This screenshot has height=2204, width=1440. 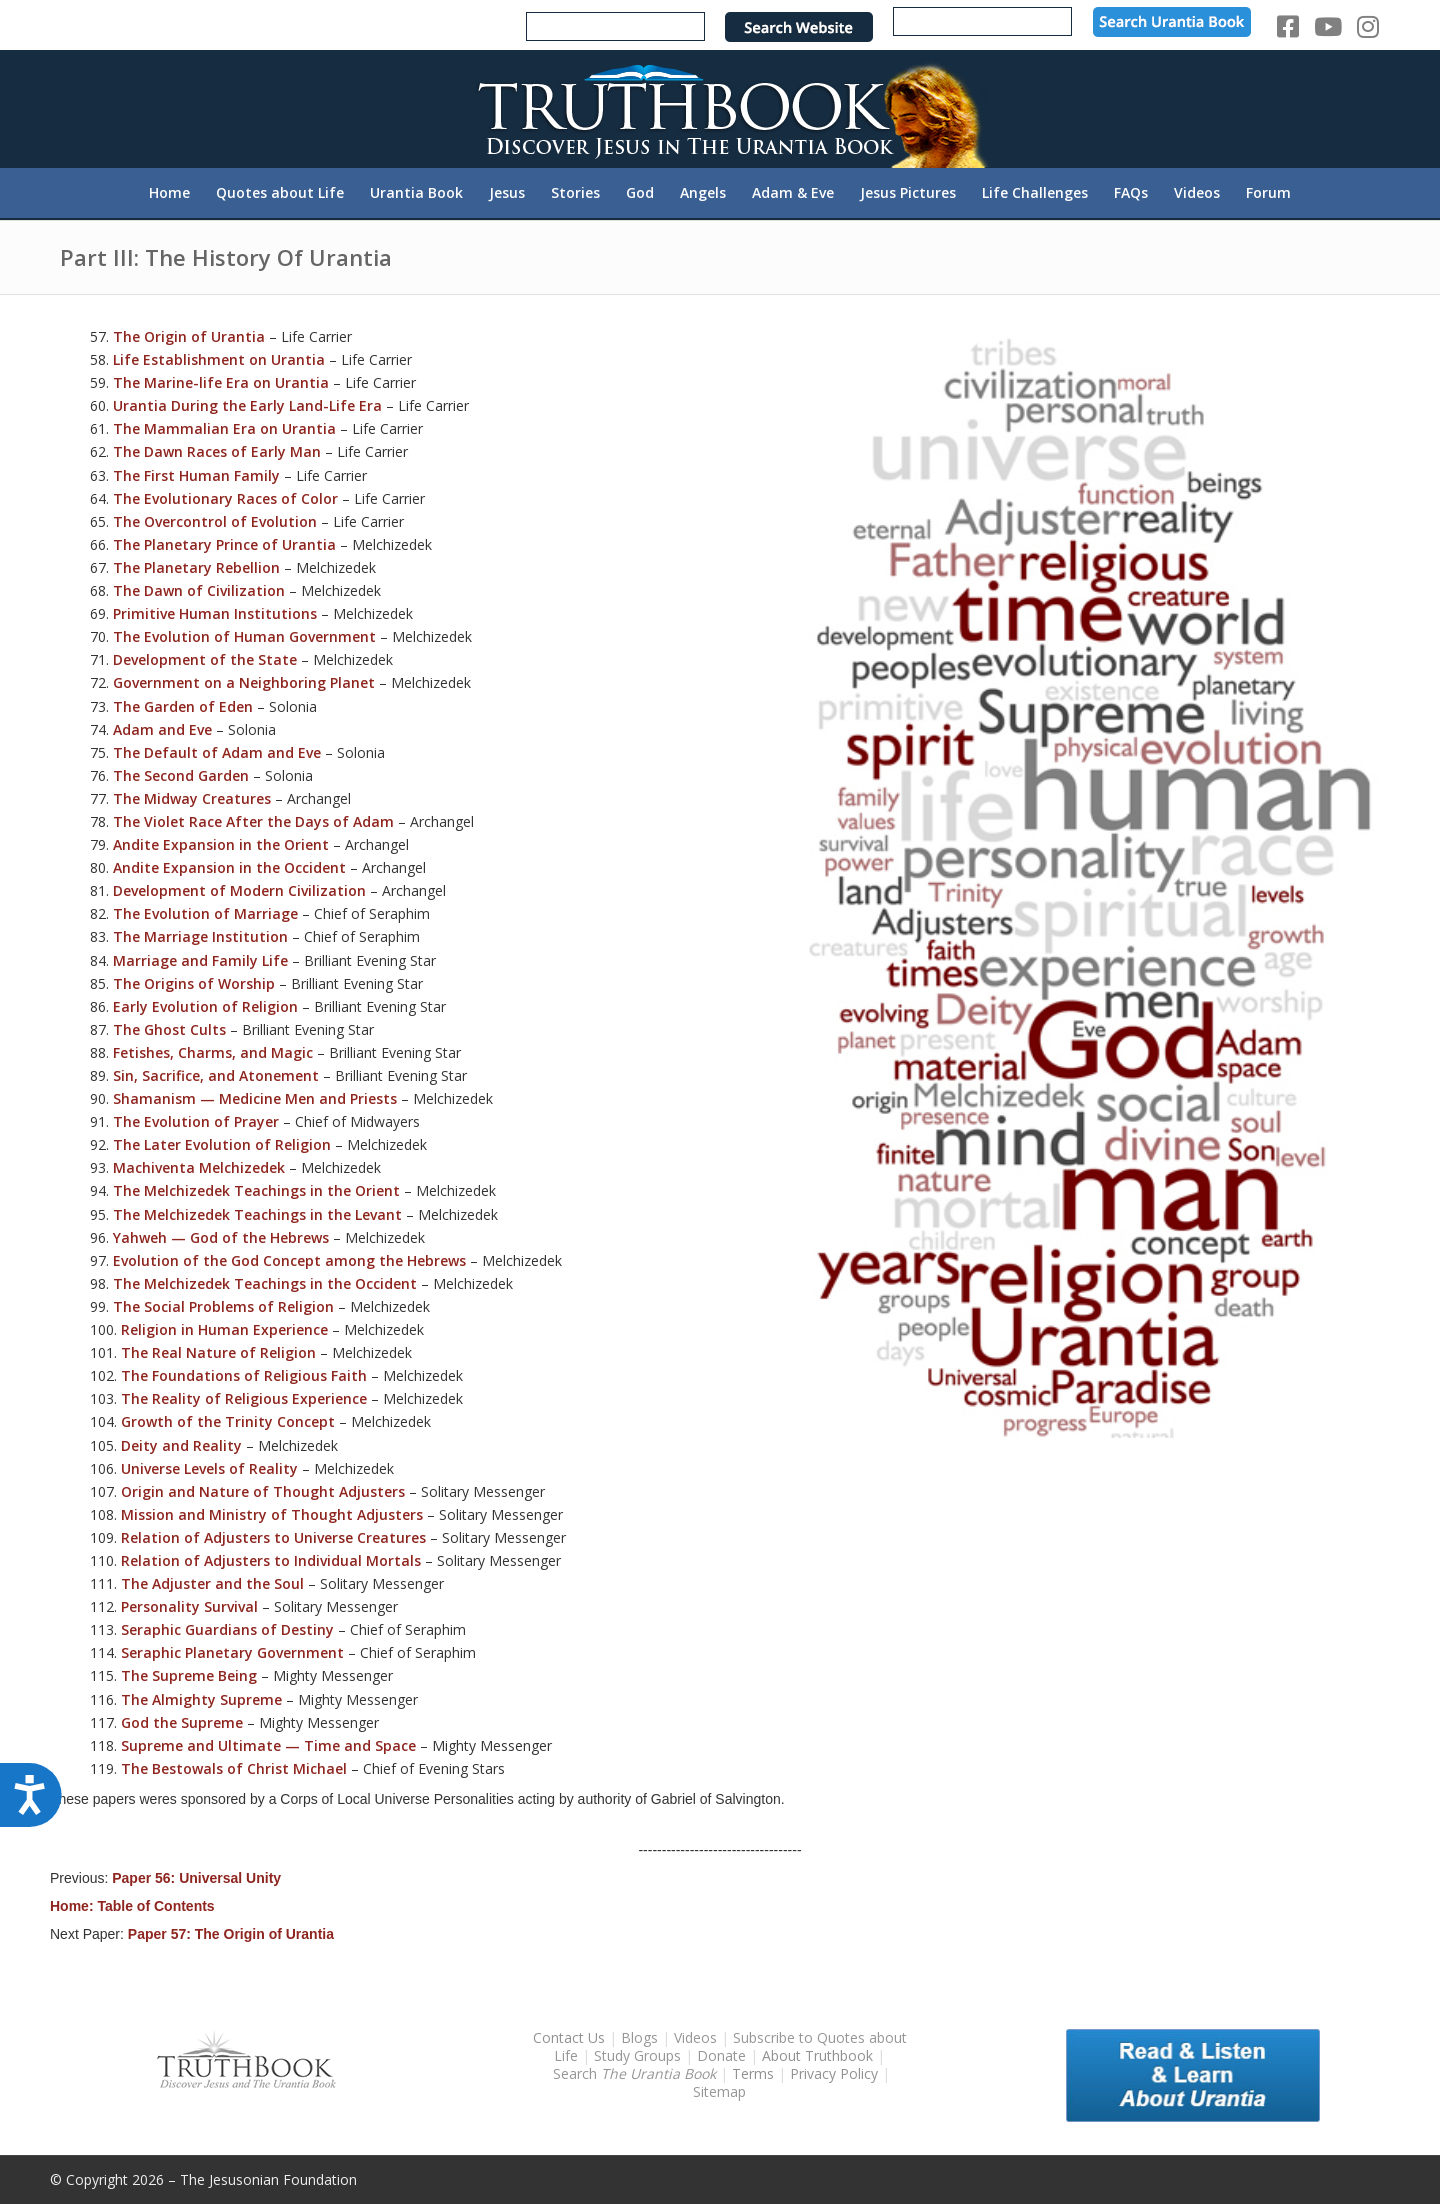 I want to click on Government on a Neighboring Planet, so click(x=244, y=682).